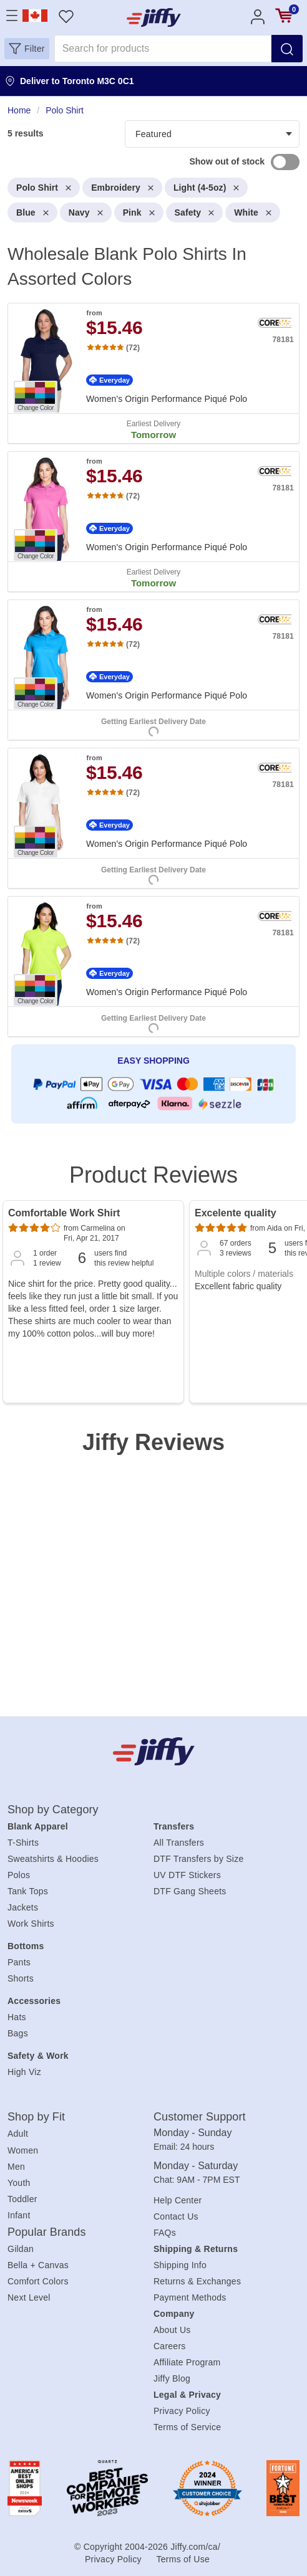  Describe the element at coordinates (154, 17) in the screenshot. I see `[JiffyShirts.com]` at that location.